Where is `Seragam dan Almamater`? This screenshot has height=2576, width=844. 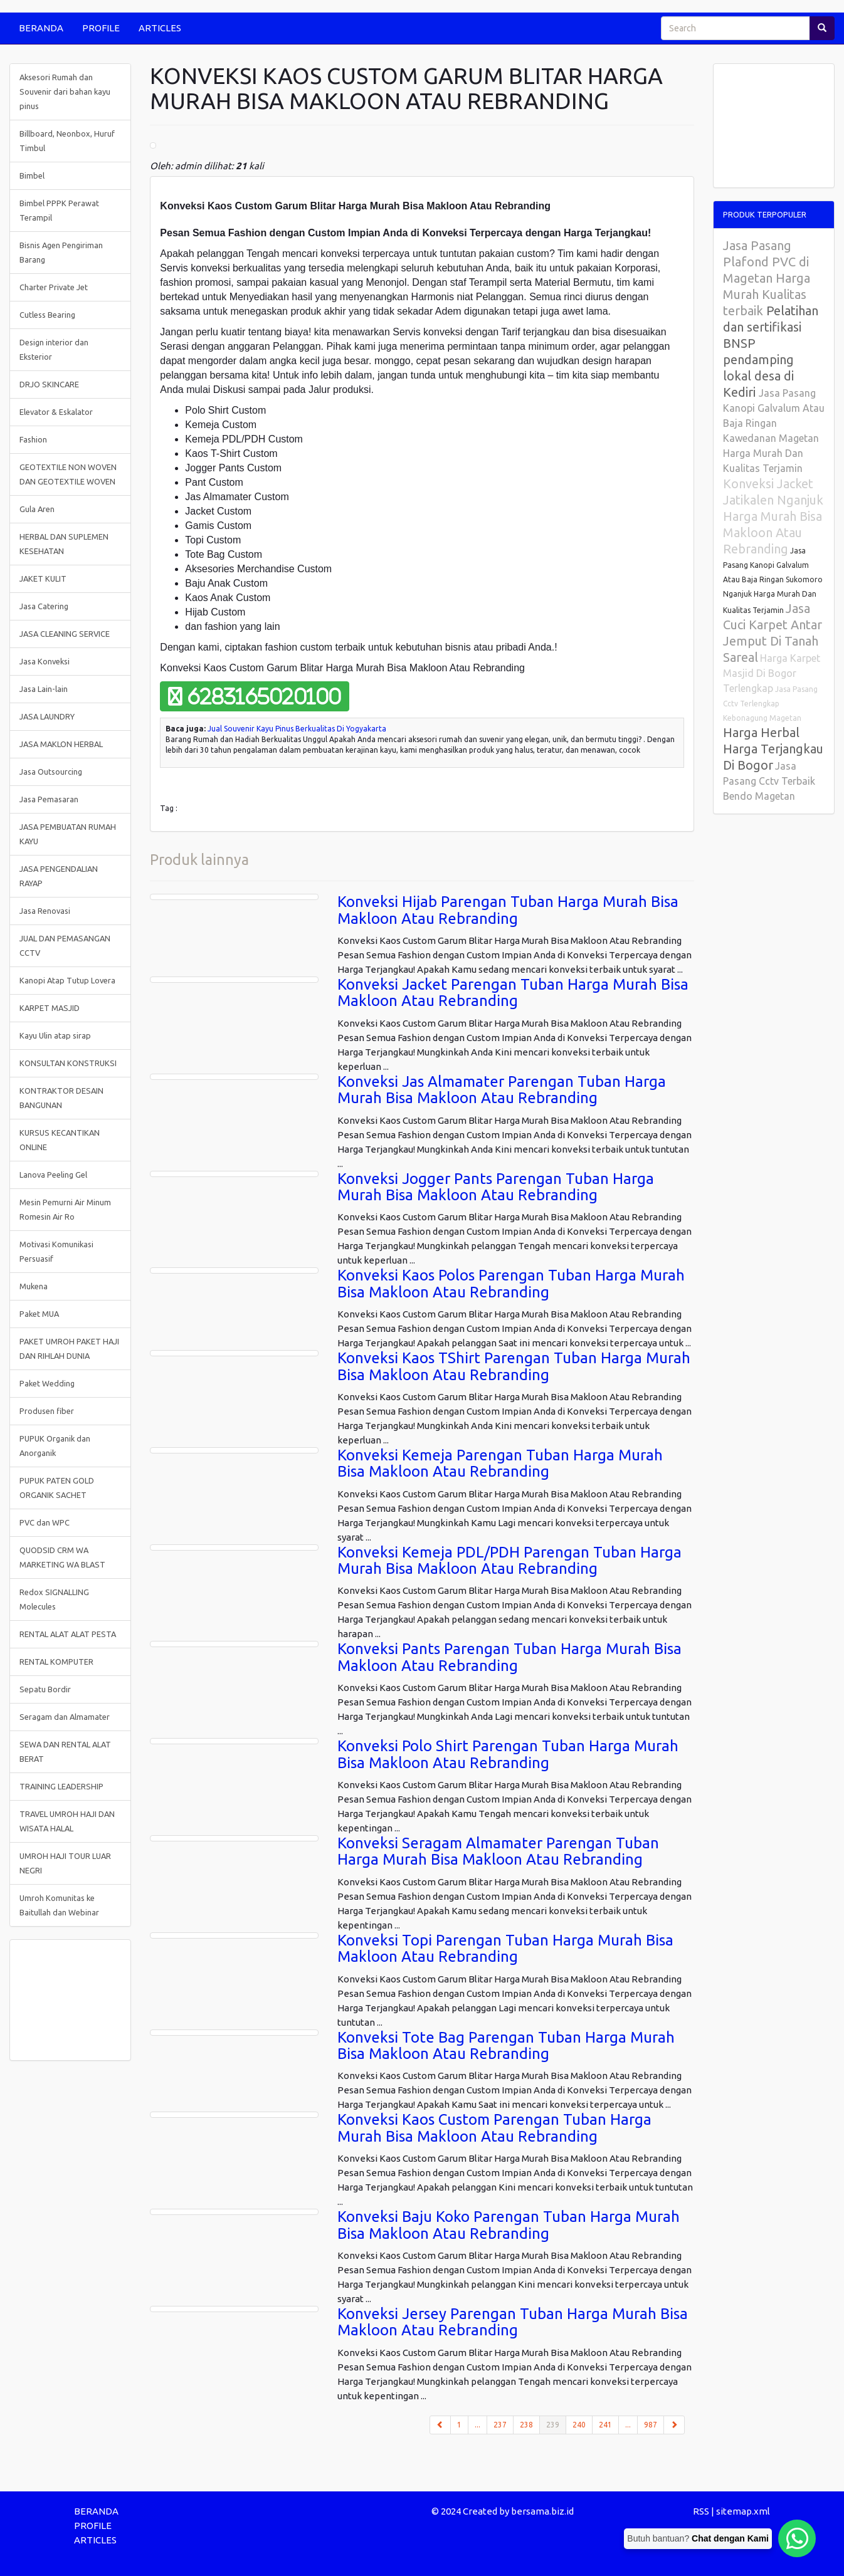 Seragam dan Almamater is located at coordinates (64, 1716).